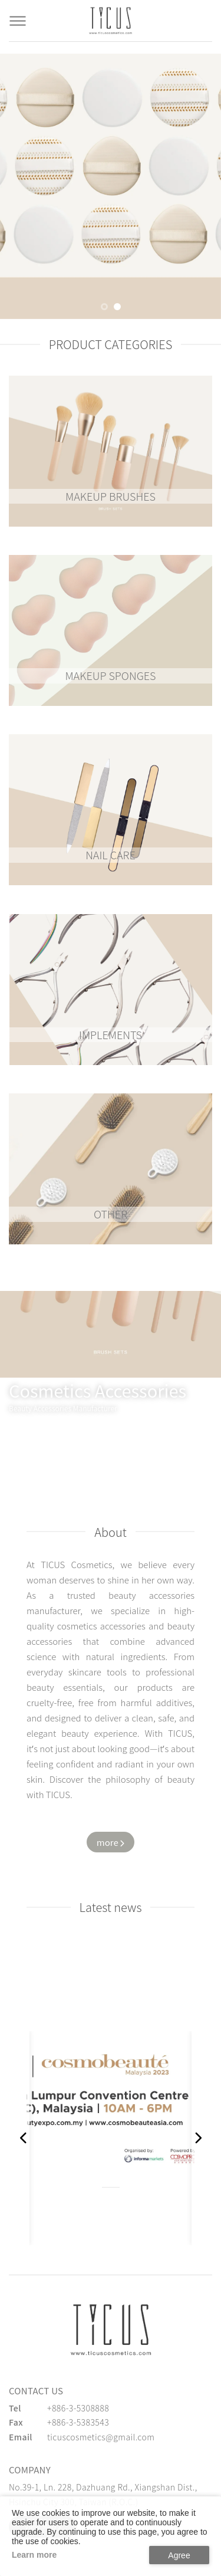 Image resolution: width=221 pixels, height=2576 pixels. I want to click on Learn more, so click(34, 2554).